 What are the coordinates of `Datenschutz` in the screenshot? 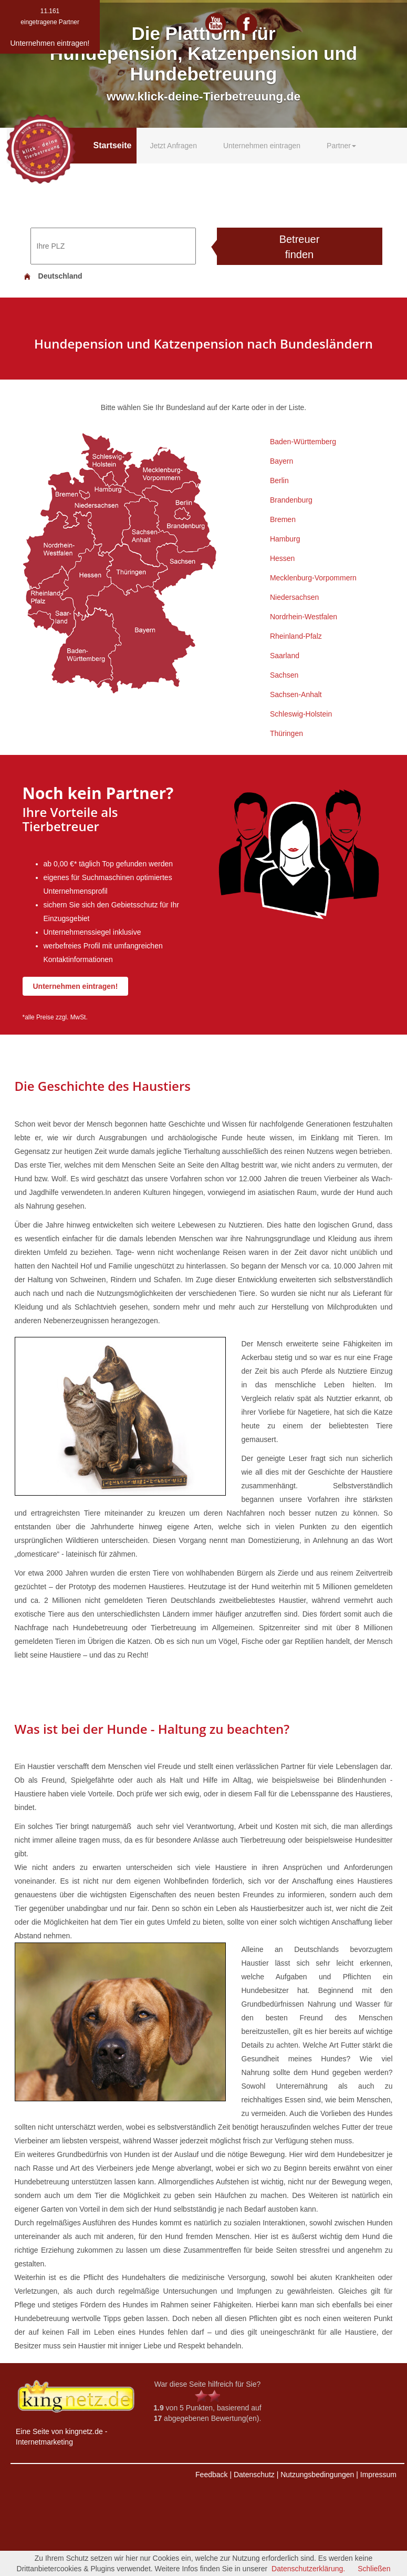 It's located at (254, 2474).